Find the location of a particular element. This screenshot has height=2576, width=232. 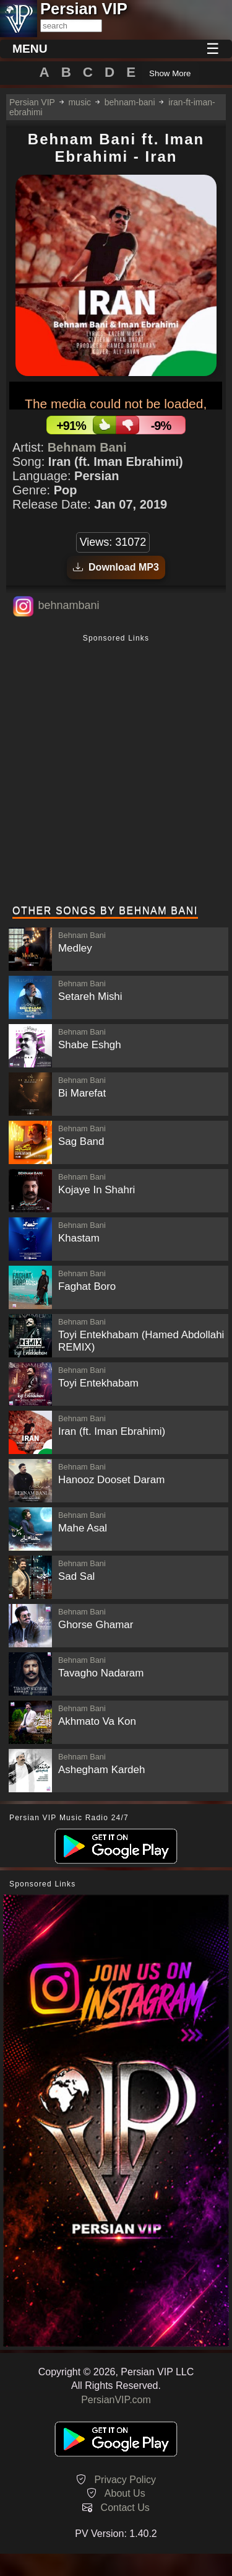

behnam-bani is located at coordinates (130, 102).